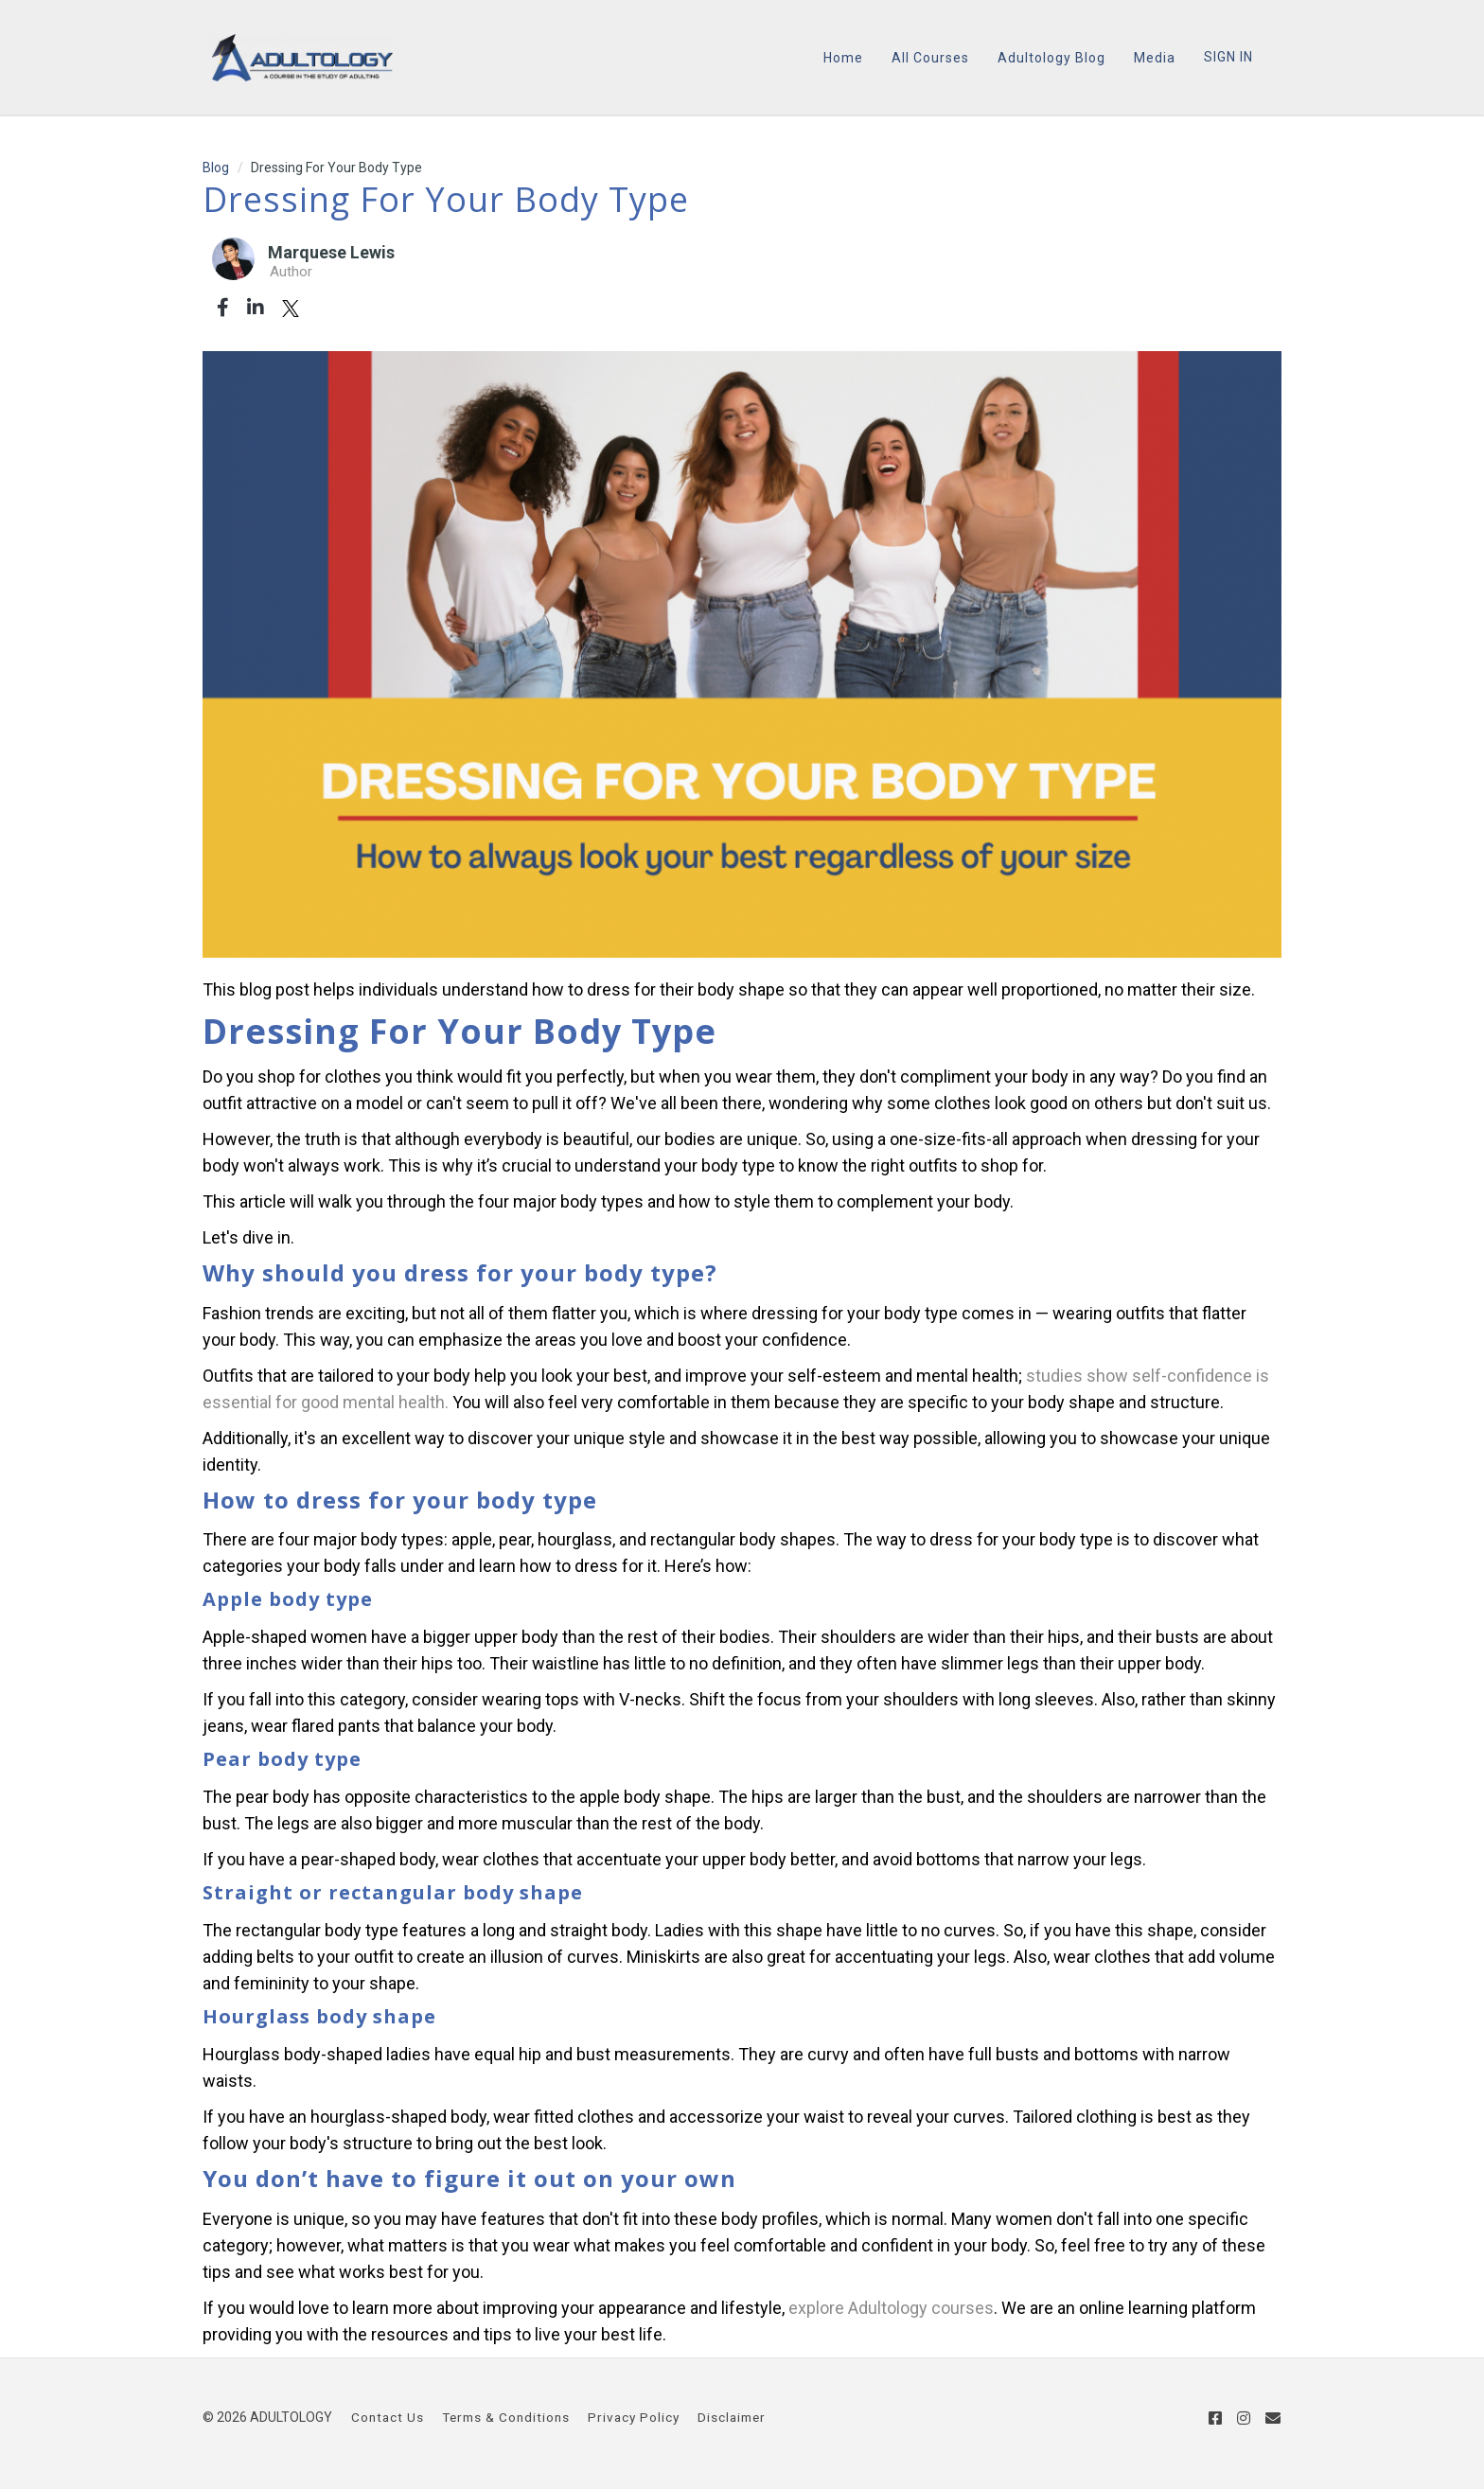 The width and height of the screenshot is (1484, 2489). I want to click on Sign In, so click(1228, 56).